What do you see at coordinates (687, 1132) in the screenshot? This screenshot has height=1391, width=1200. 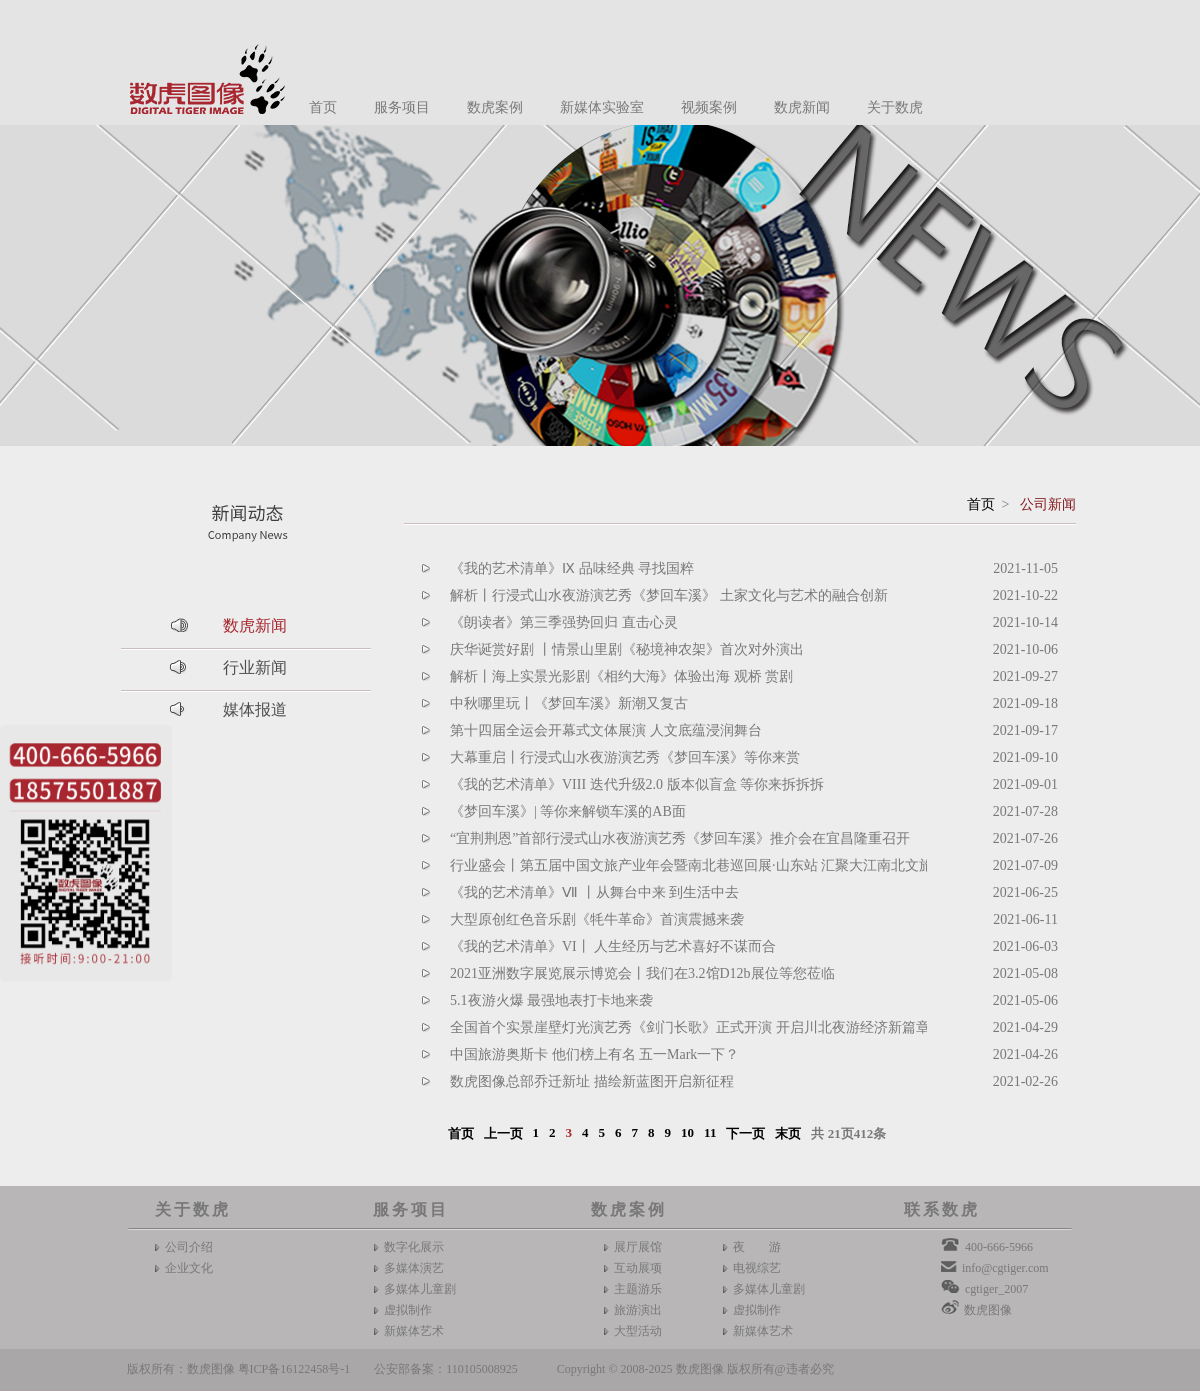 I see `10` at bounding box center [687, 1132].